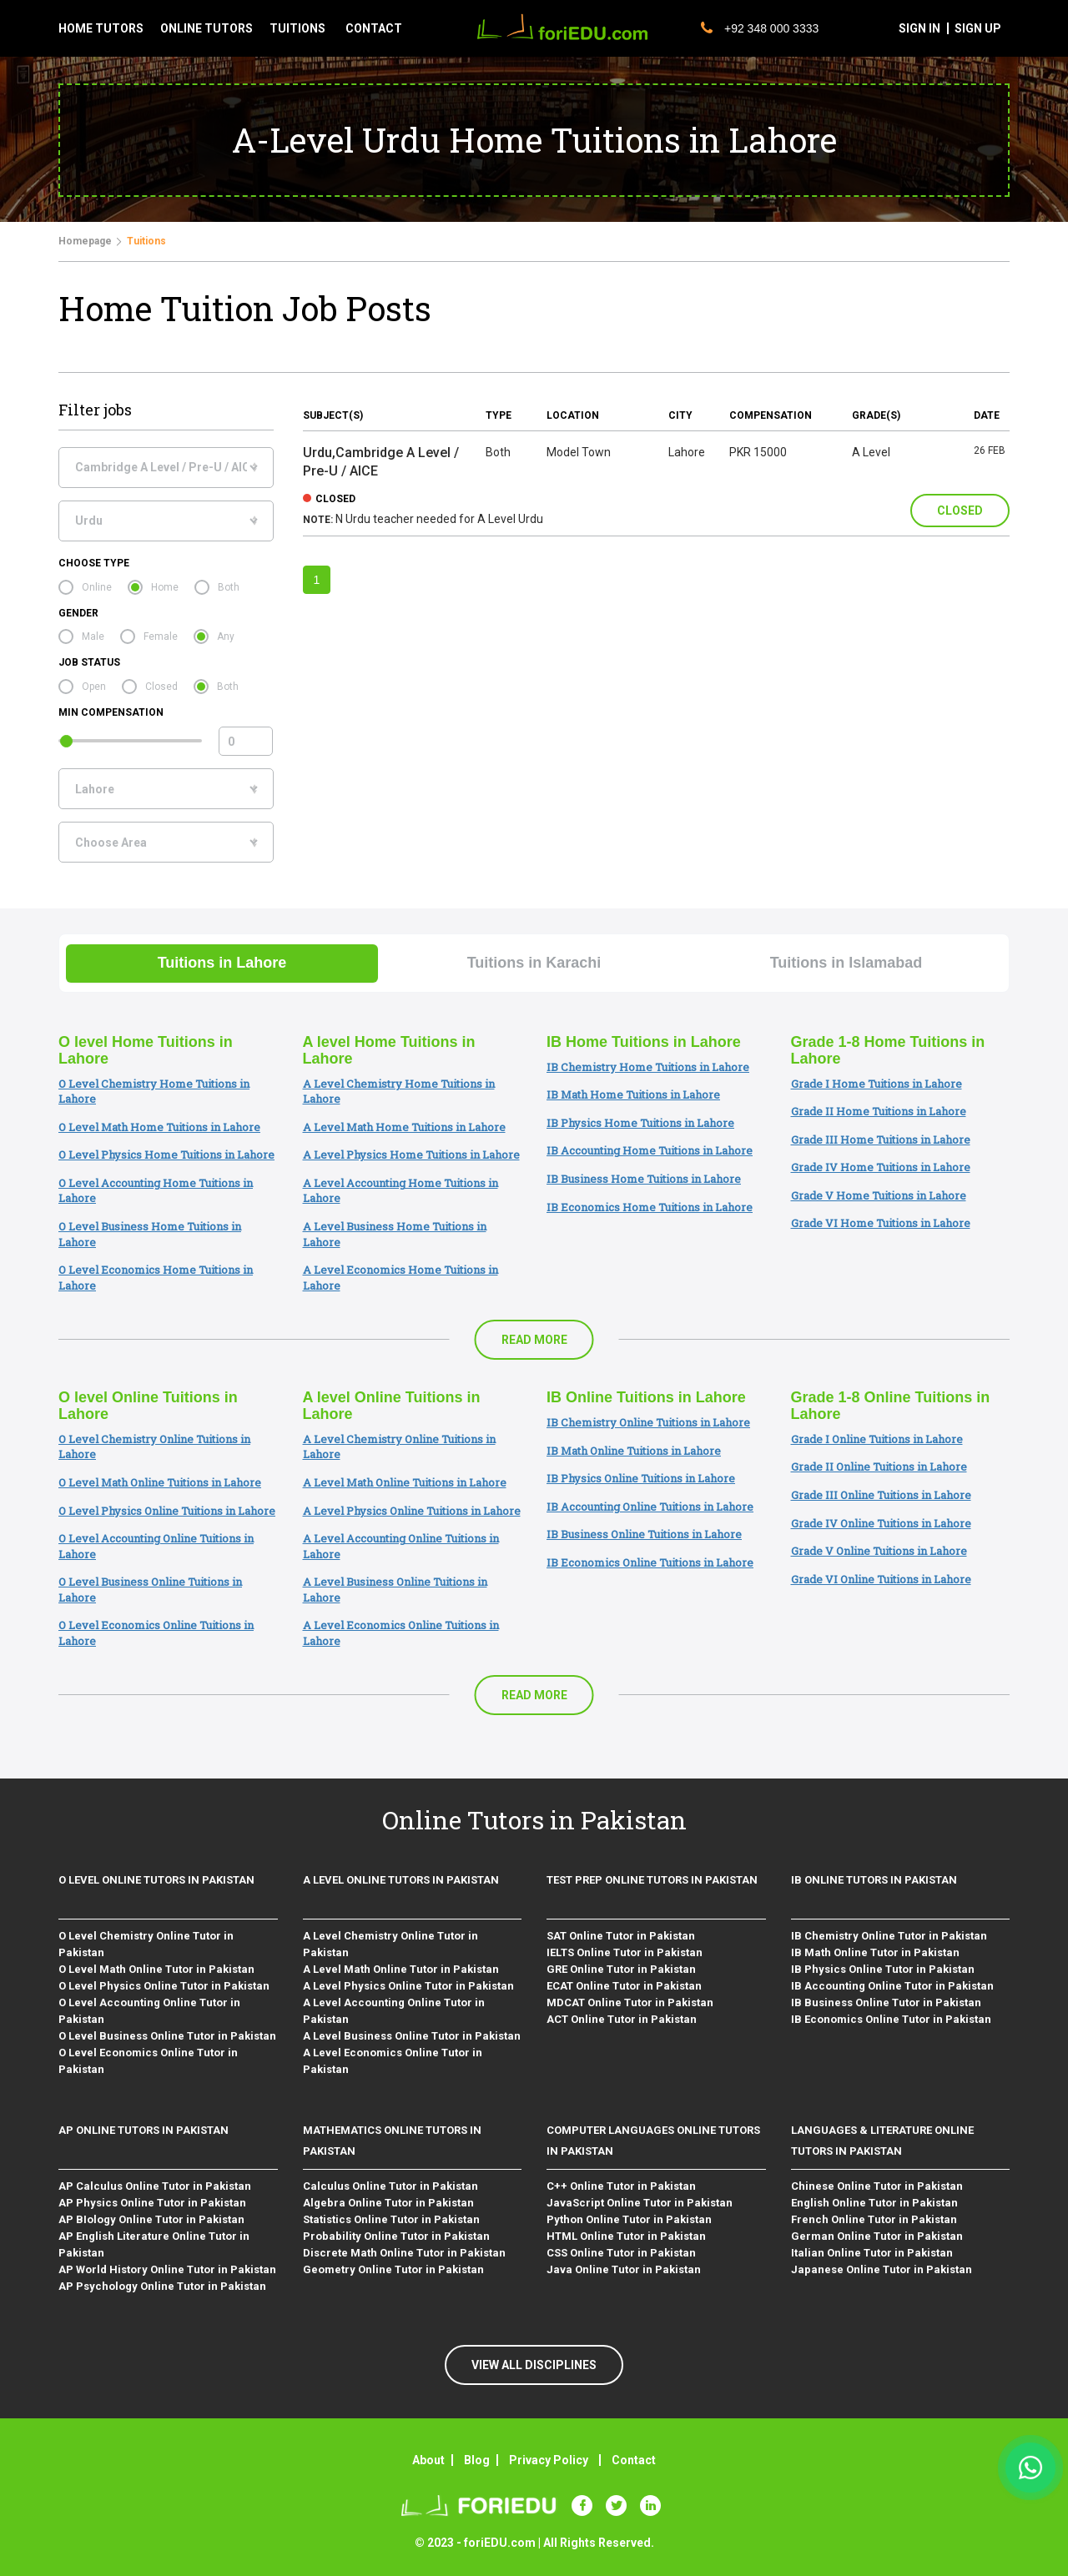  Describe the element at coordinates (650, 1562) in the screenshot. I see `IB Economics Online Tuitions in Lahore` at that location.